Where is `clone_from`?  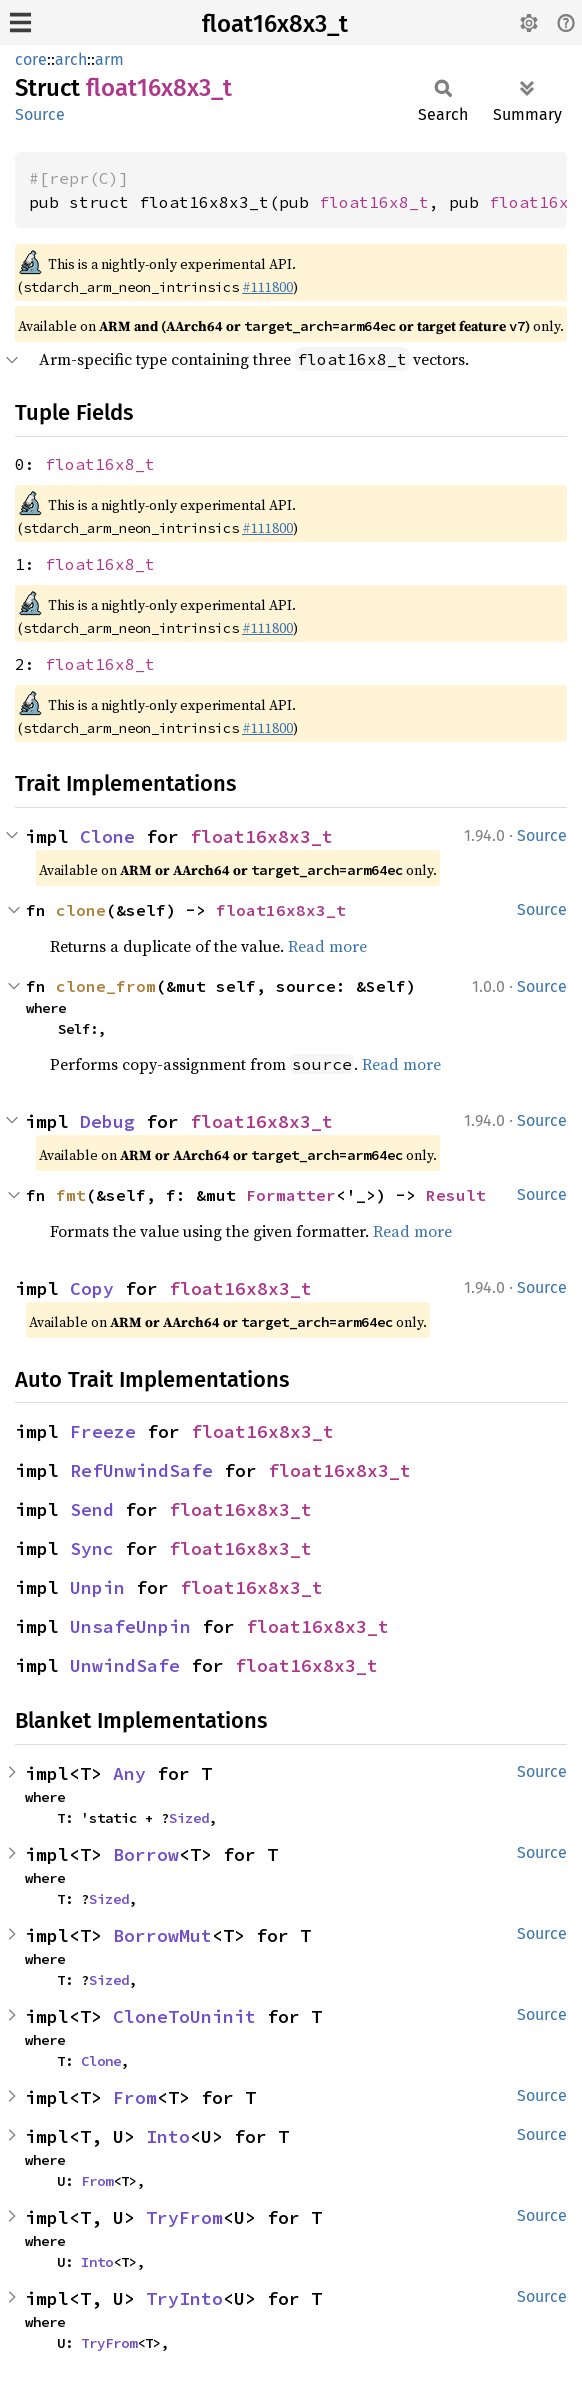
clone_from is located at coordinates (106, 986).